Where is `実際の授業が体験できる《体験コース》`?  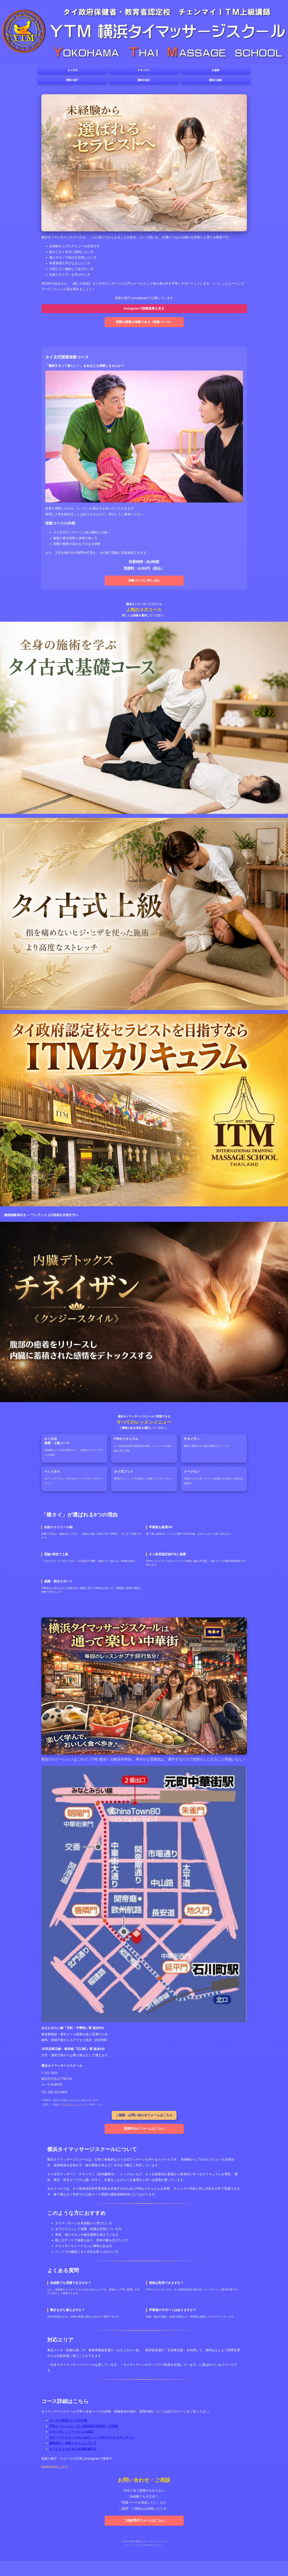 実際の授業が体験できる《体験コース》 is located at coordinates (144, 325).